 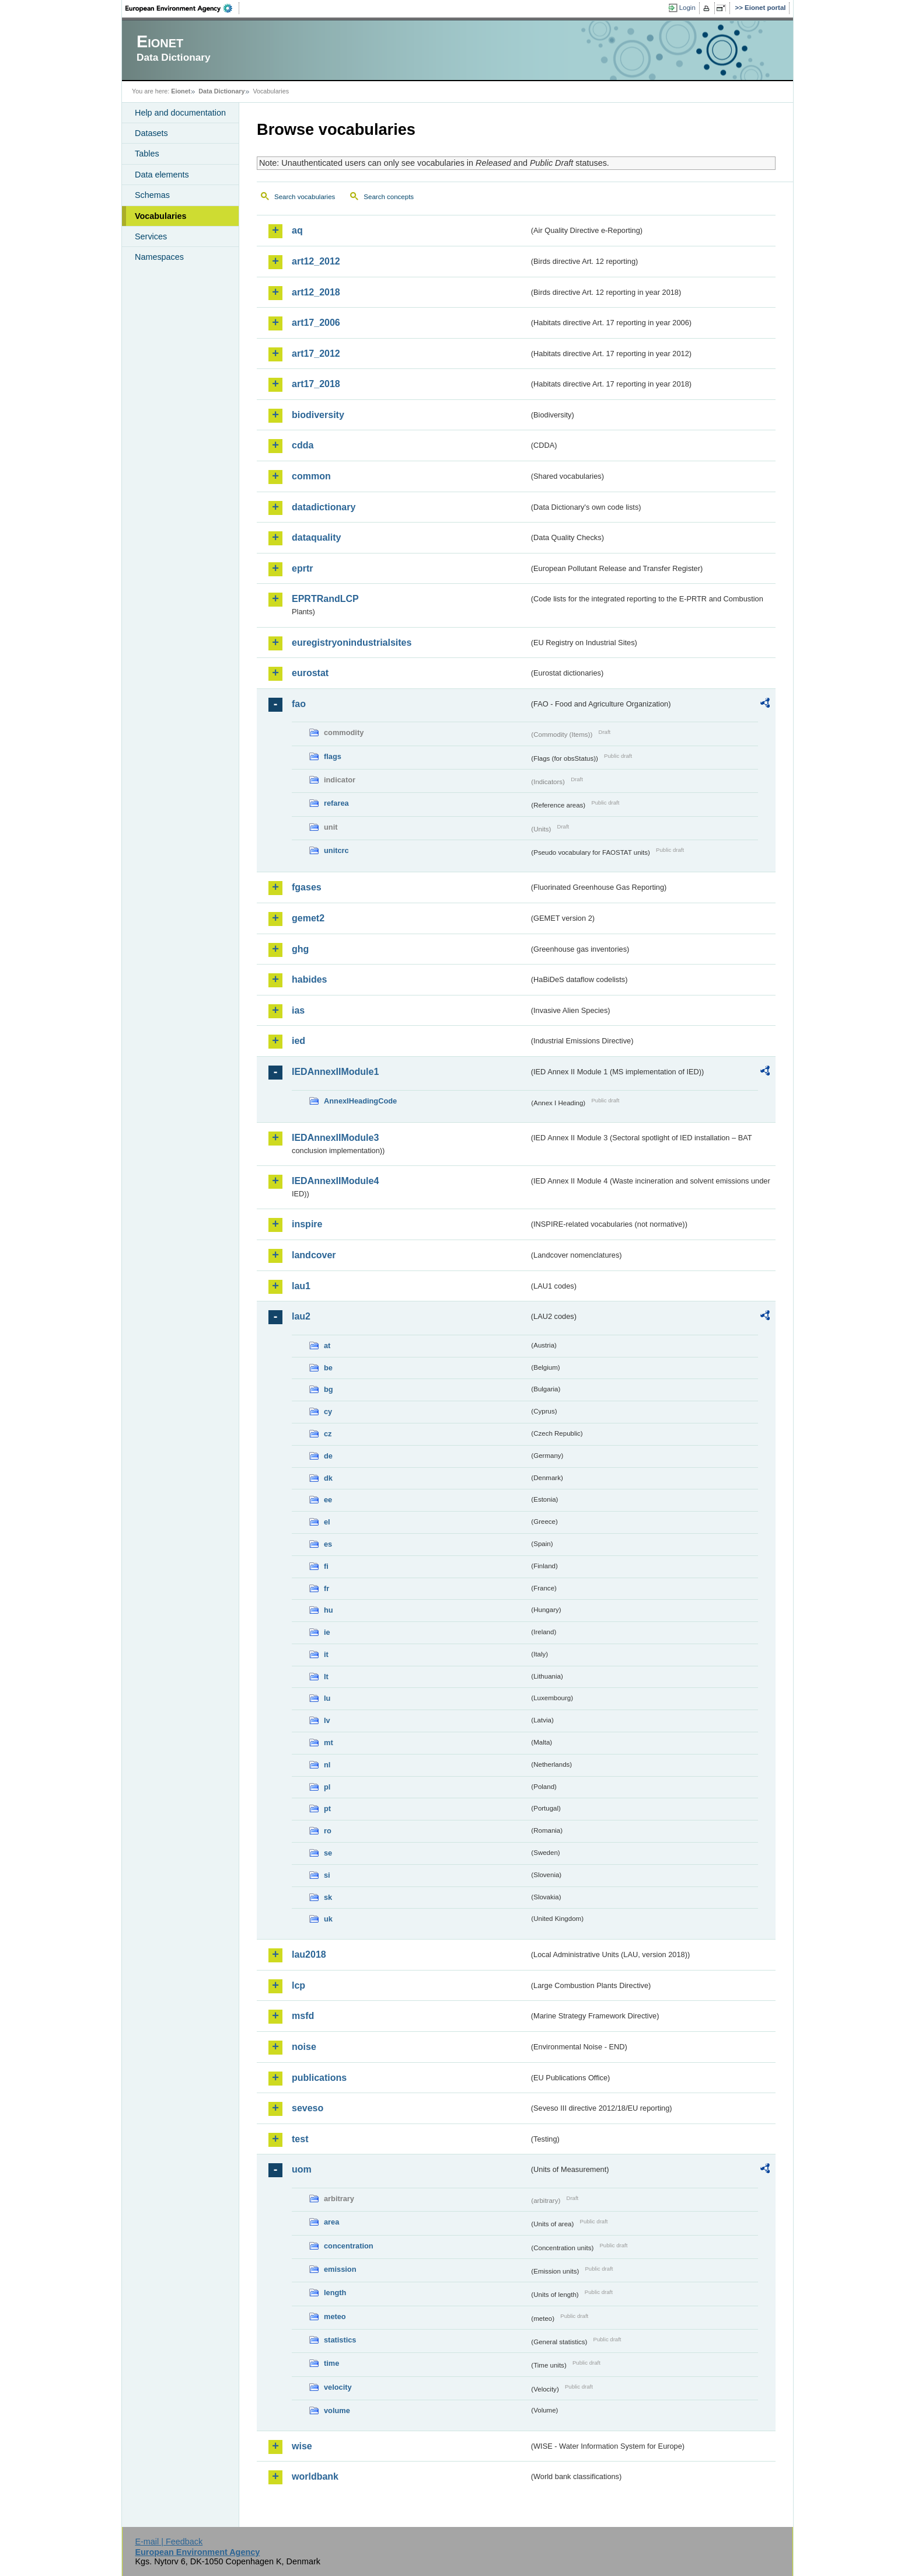 I want to click on datadictionary, so click(x=323, y=507).